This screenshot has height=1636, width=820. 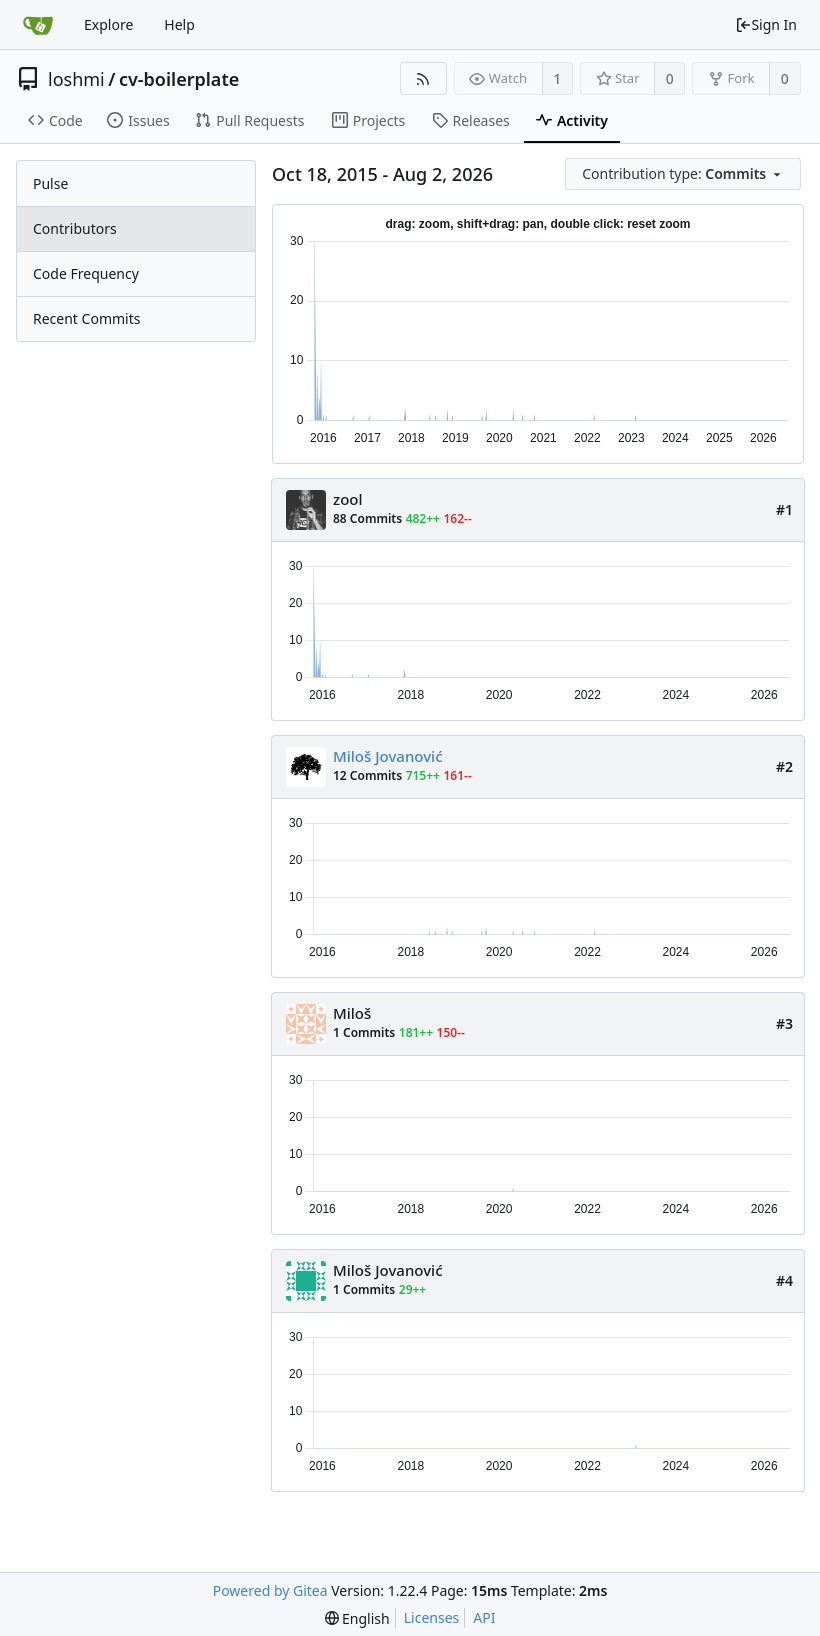 I want to click on Explore, so click(x=108, y=24).